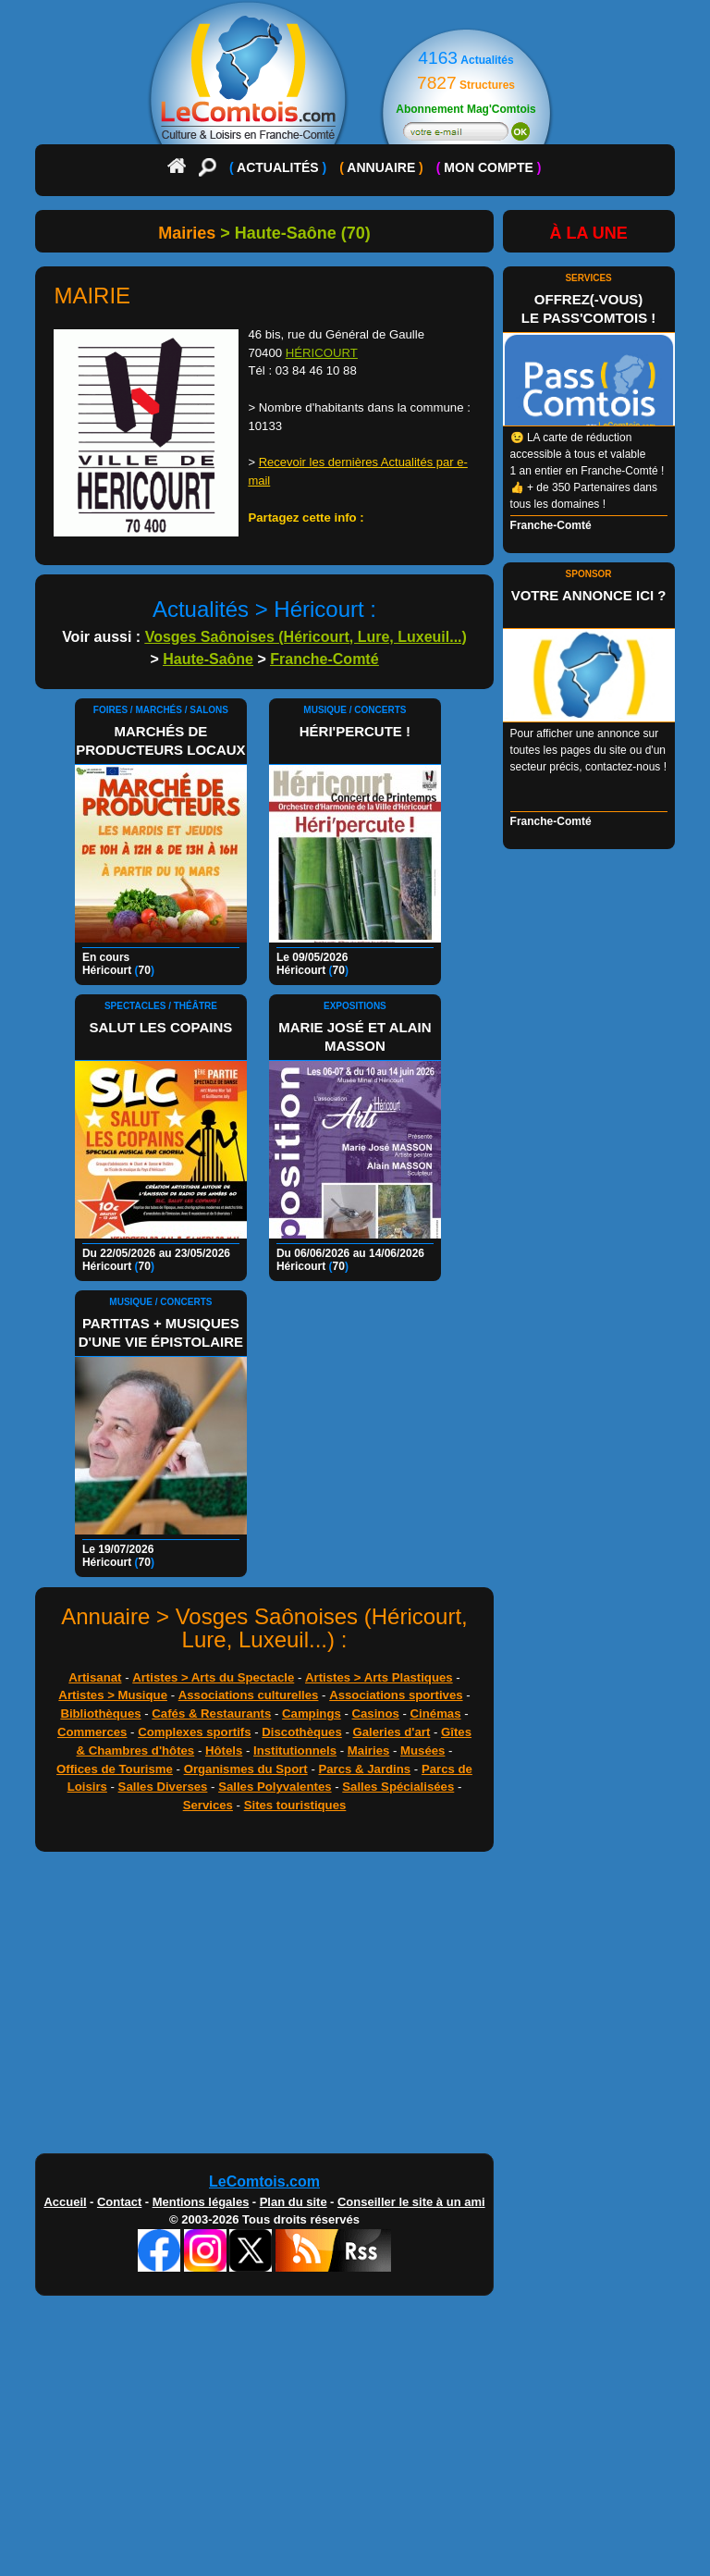 This screenshot has width=710, height=2576. I want to click on Artistes > Arts du Spectacle, so click(213, 1677).